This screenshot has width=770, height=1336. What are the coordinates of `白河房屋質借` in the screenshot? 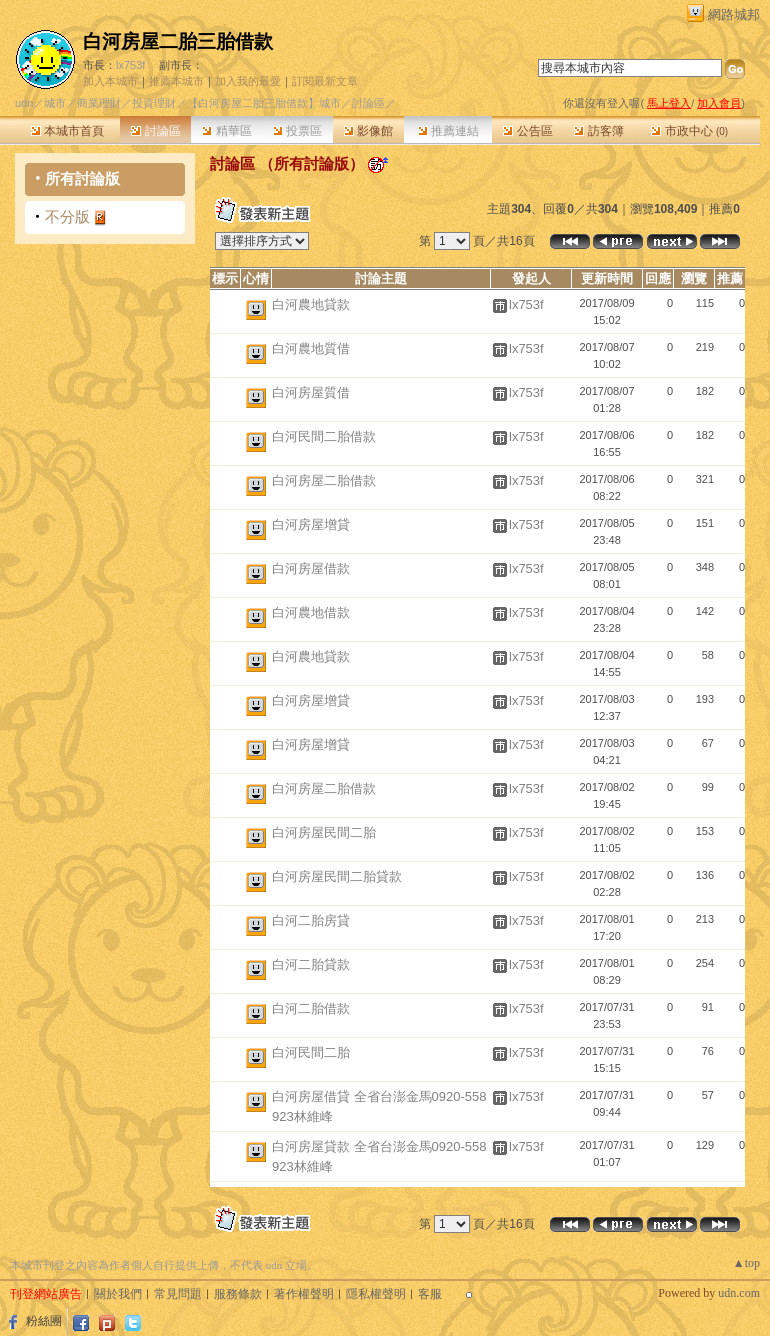 It's located at (311, 392).